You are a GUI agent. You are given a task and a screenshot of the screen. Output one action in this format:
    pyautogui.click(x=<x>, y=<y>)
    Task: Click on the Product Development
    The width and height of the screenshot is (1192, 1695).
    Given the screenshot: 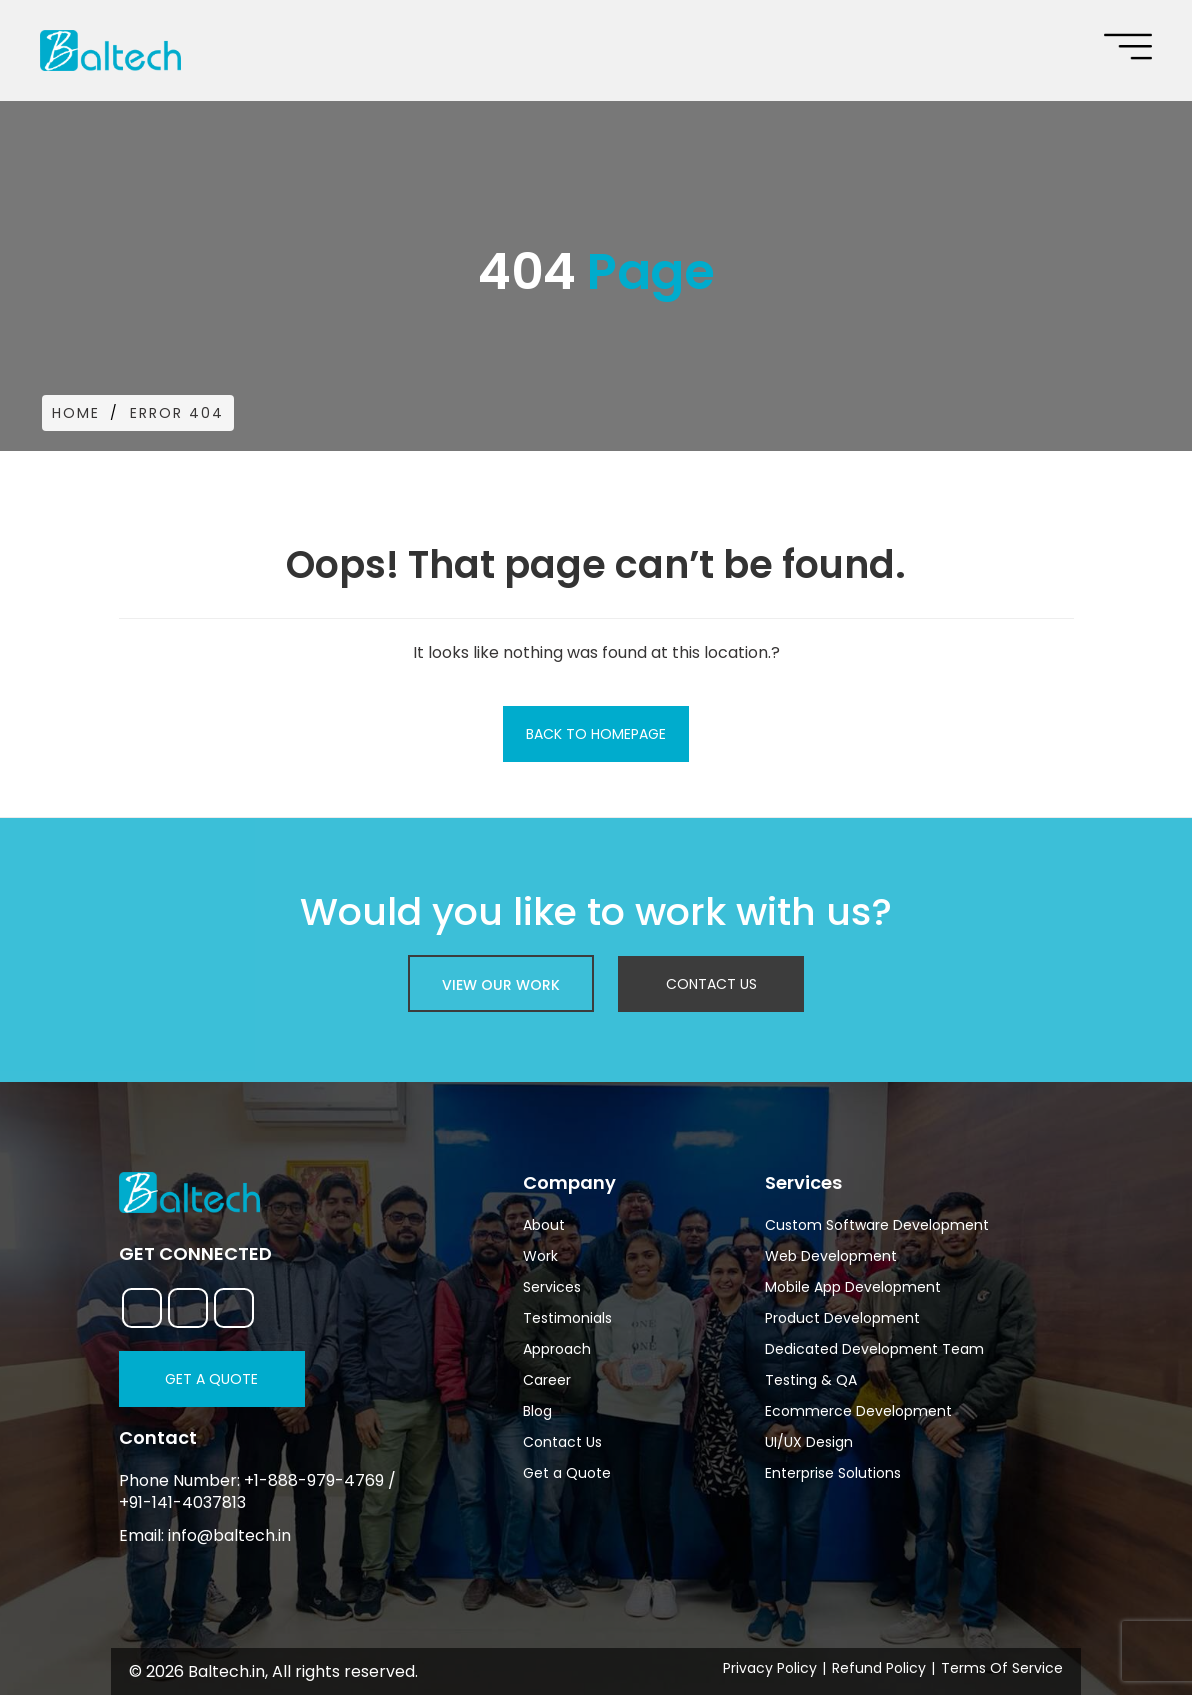 What is the action you would take?
    pyautogui.click(x=842, y=1318)
    